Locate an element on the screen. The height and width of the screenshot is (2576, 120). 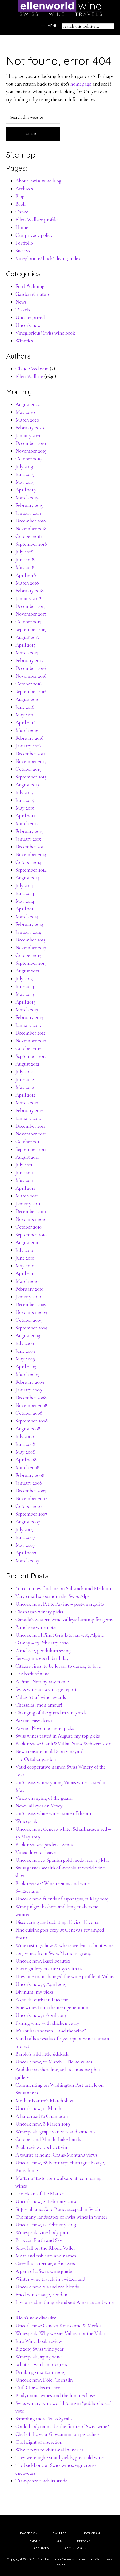
Drinking smarter in 2019 is located at coordinates (40, 2372).